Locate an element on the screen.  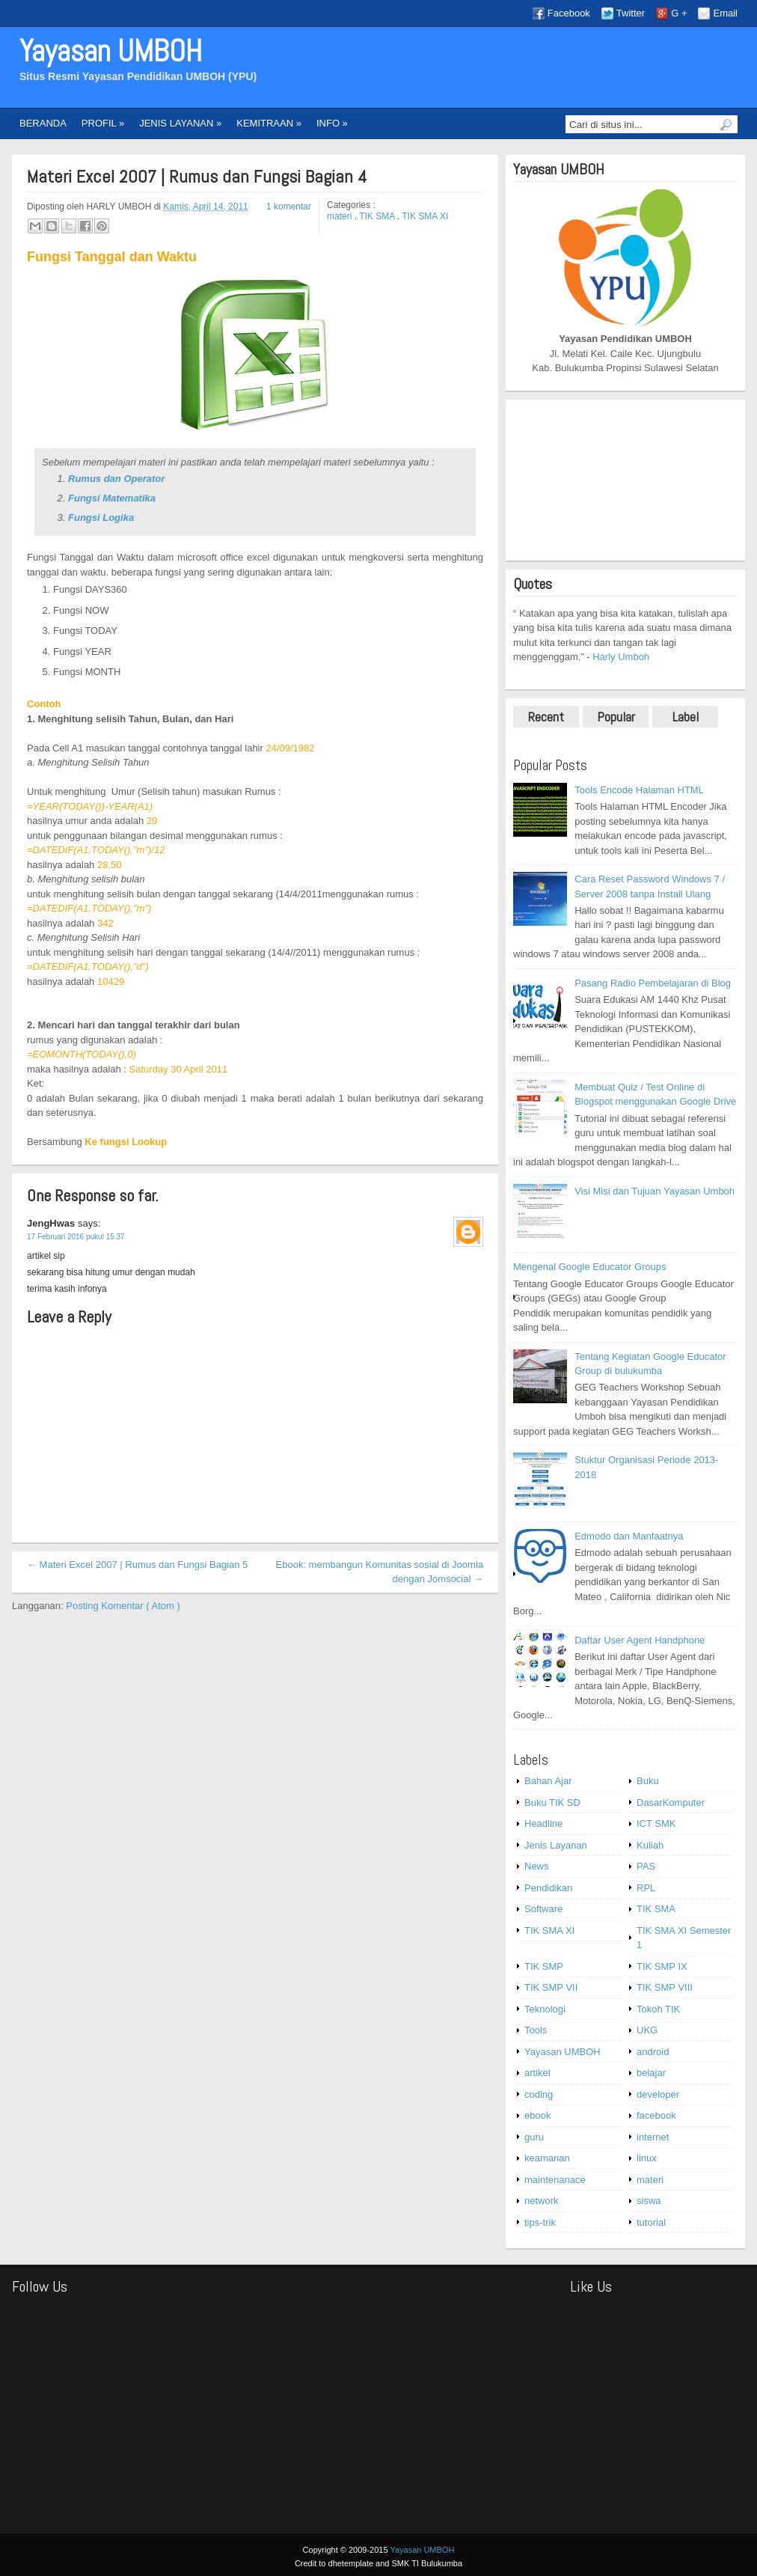
Mengenal Google Educator Groups is located at coordinates (589, 1266).